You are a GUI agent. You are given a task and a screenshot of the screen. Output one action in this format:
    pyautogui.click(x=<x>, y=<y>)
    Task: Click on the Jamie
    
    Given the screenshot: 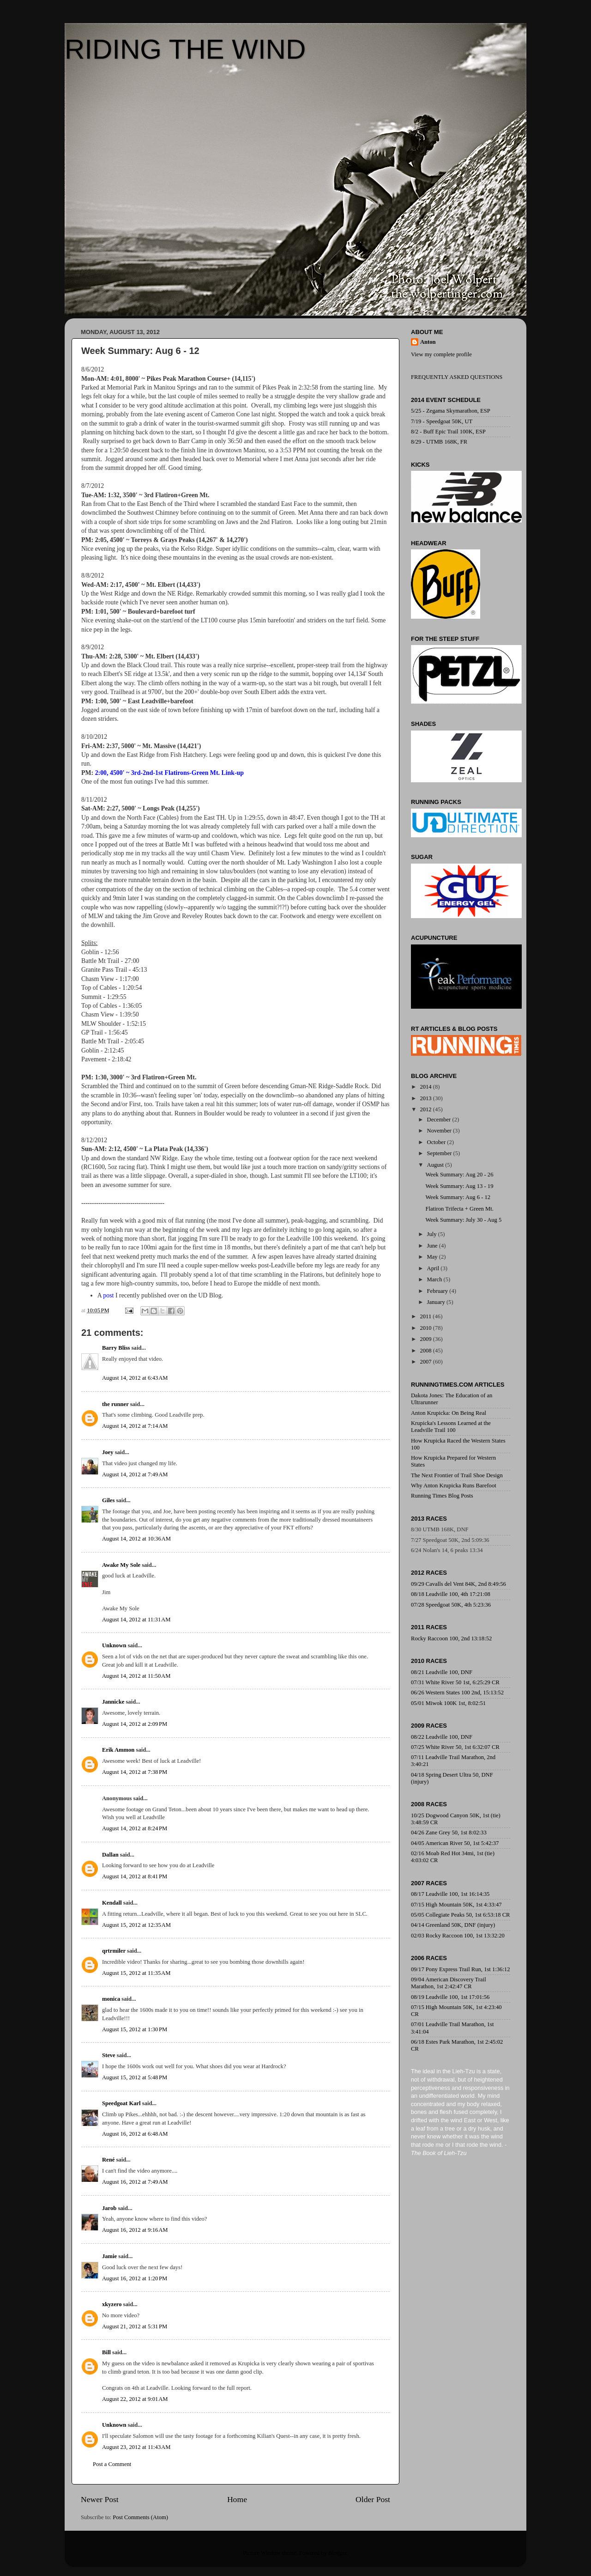 What is the action you would take?
    pyautogui.click(x=109, y=2256)
    